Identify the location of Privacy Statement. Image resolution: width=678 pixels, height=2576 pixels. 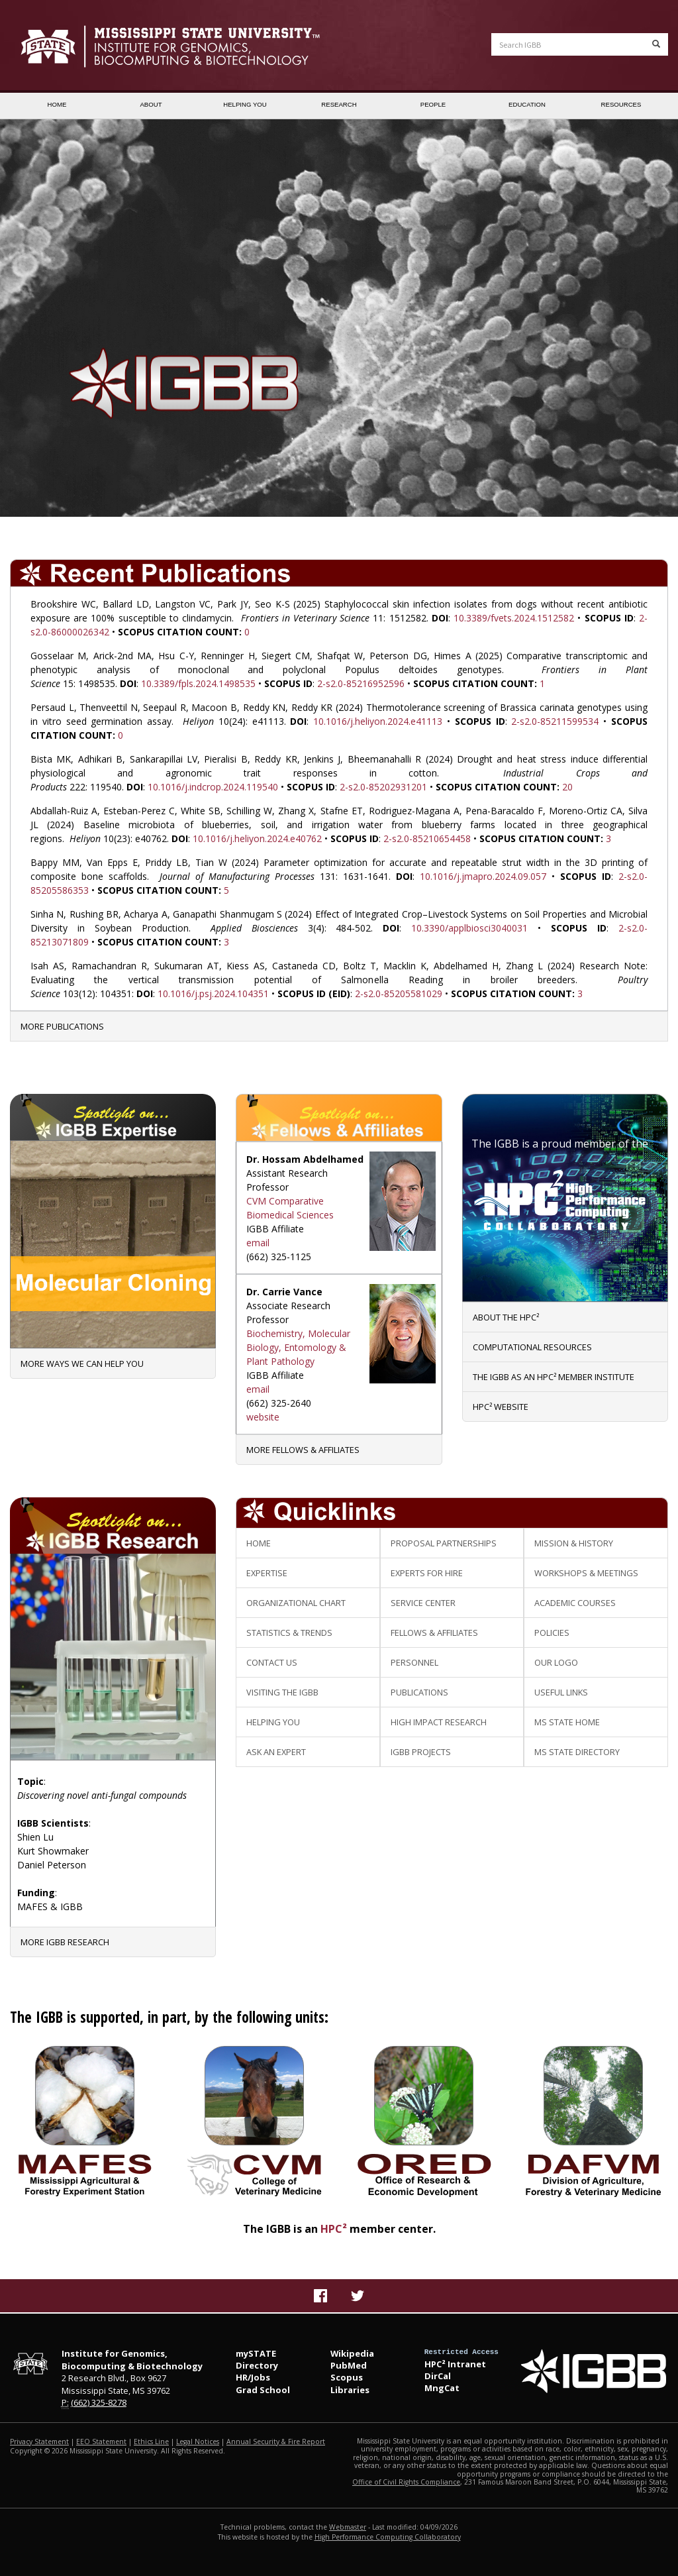
(39, 2441).